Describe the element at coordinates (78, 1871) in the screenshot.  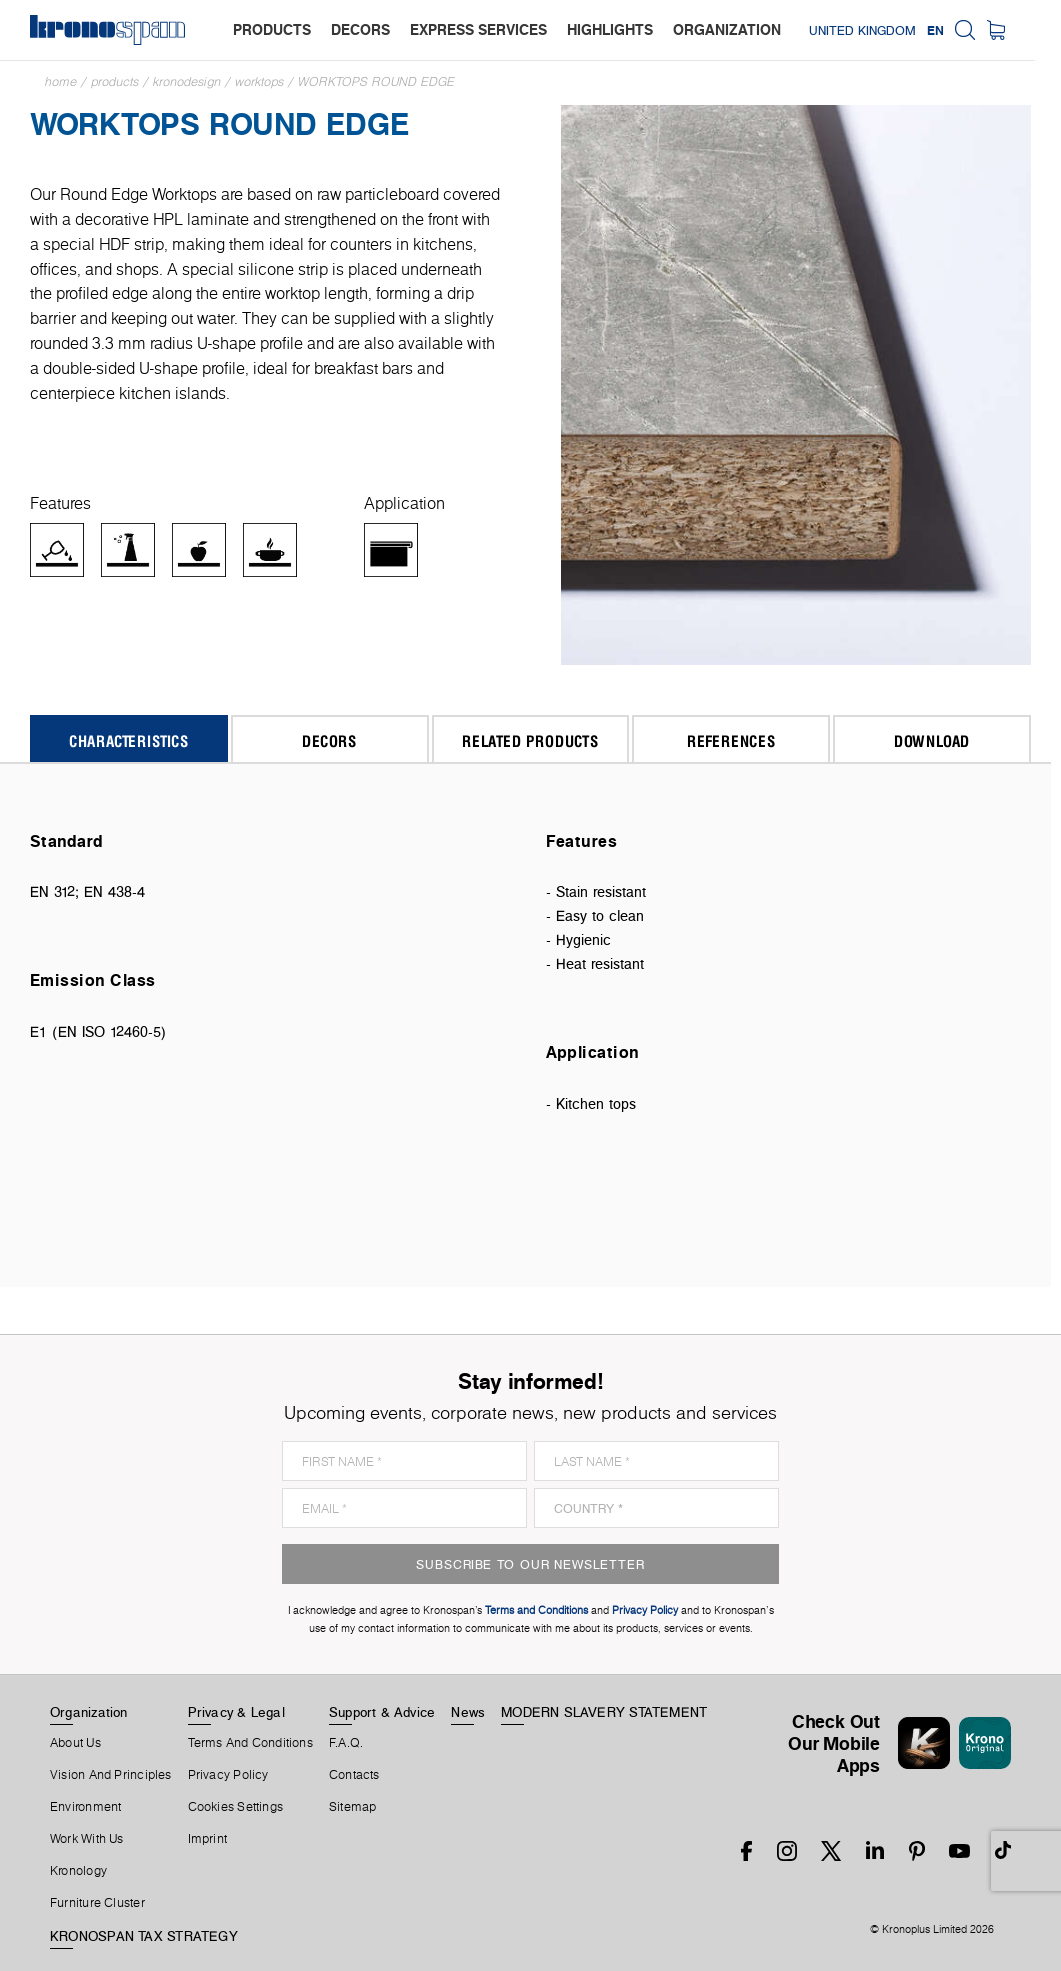
I see `Kronology` at that location.